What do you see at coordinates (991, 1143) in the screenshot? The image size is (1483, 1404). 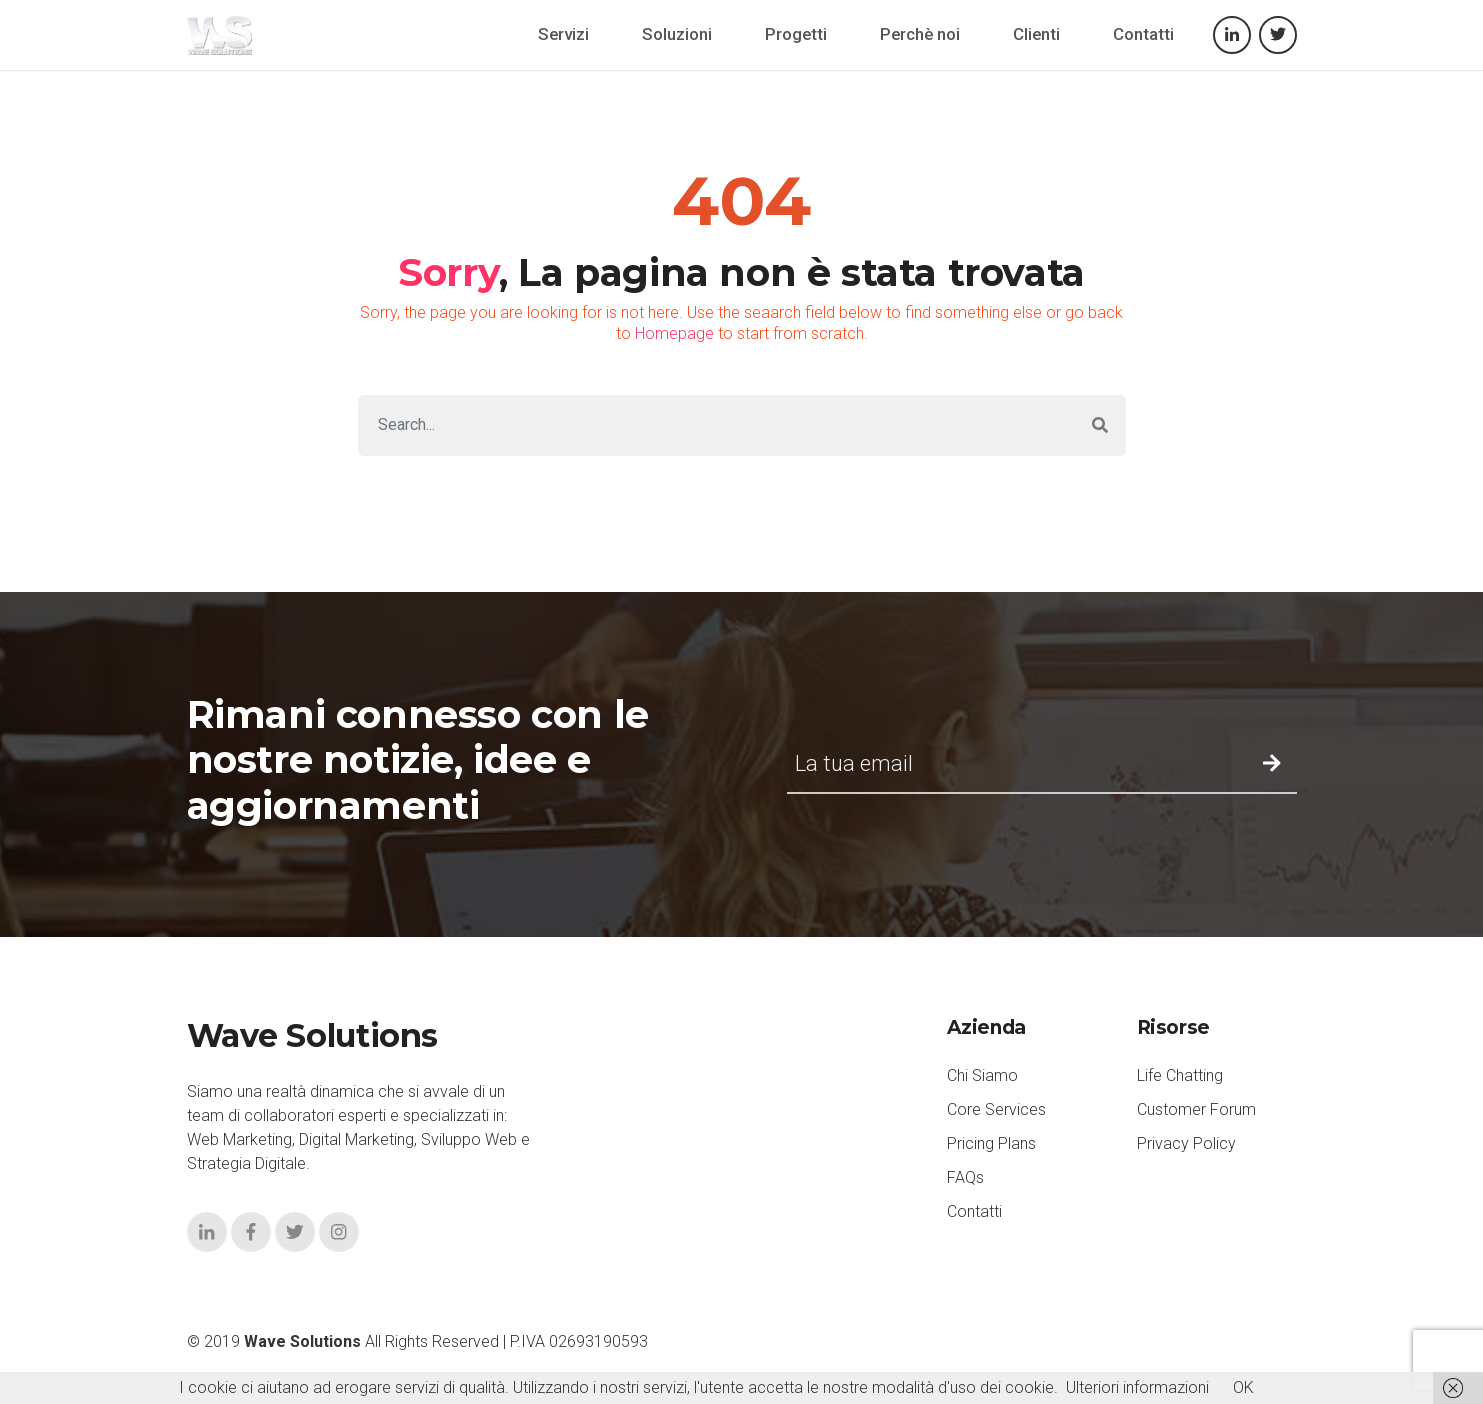 I see `Pricing Plans` at bounding box center [991, 1143].